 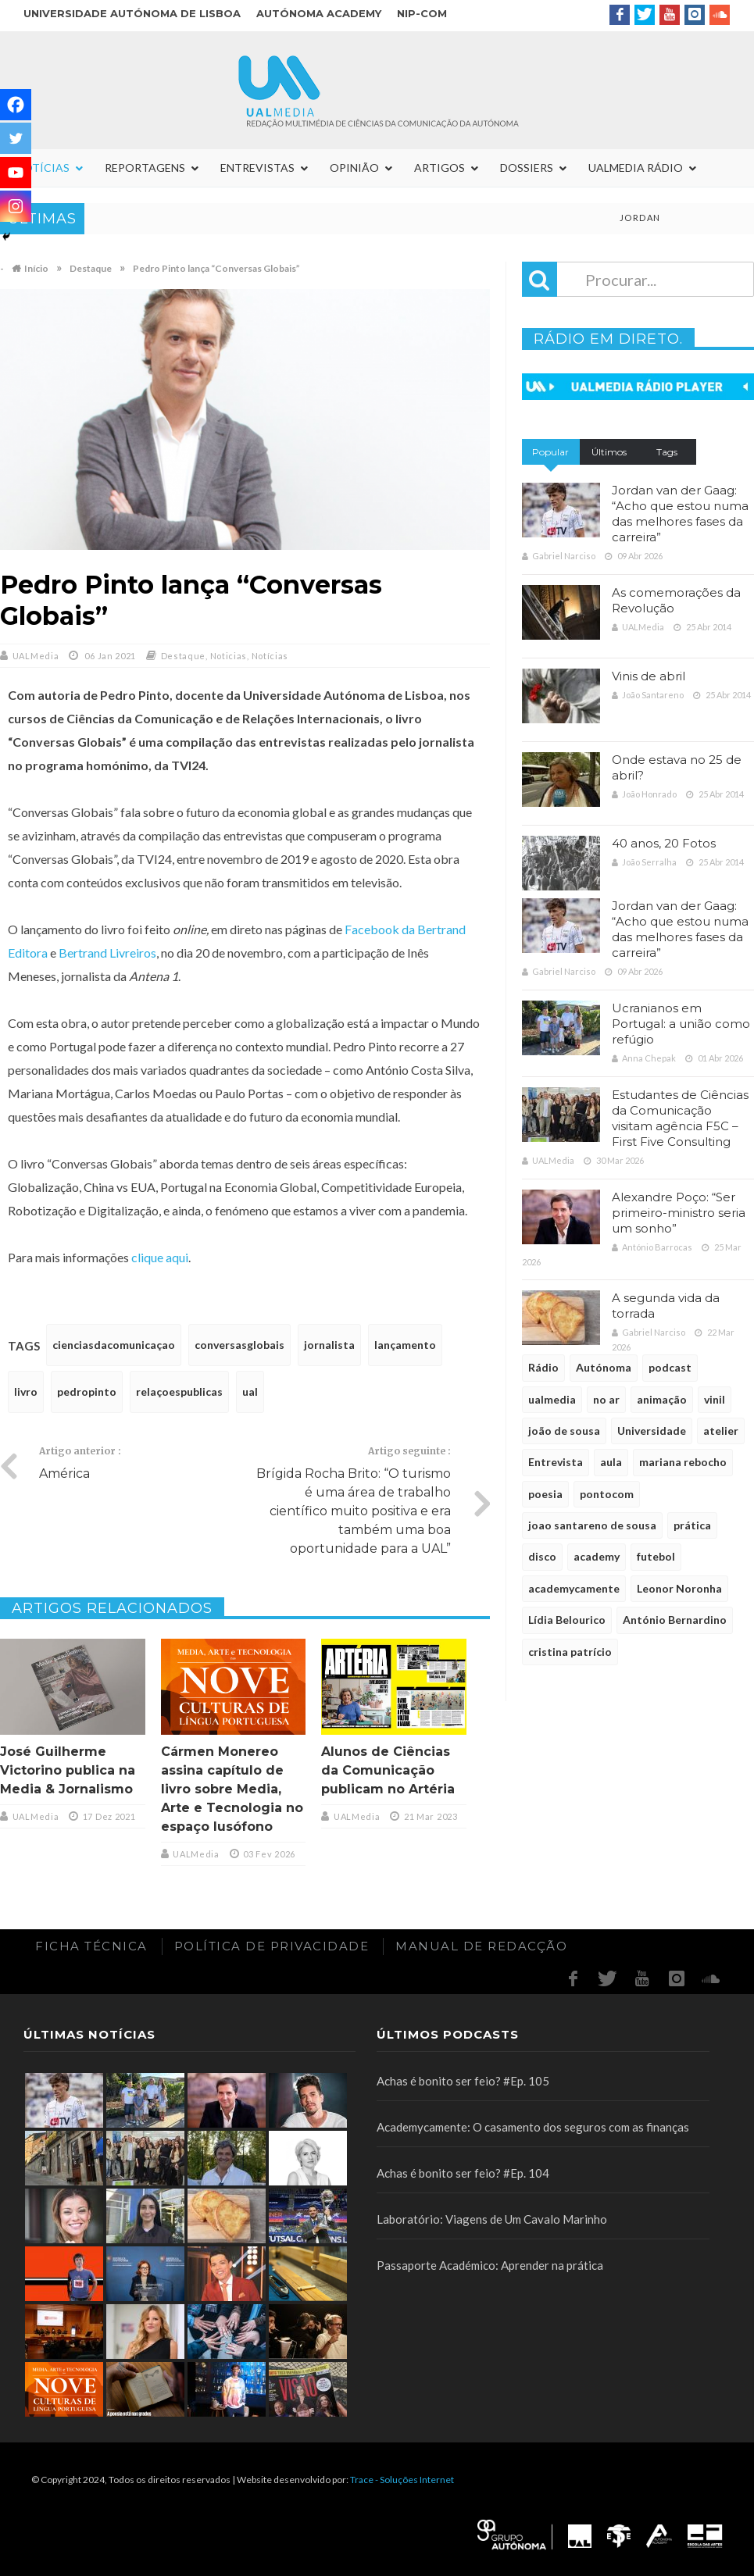 What do you see at coordinates (651, 1430) in the screenshot?
I see `Universidade` at bounding box center [651, 1430].